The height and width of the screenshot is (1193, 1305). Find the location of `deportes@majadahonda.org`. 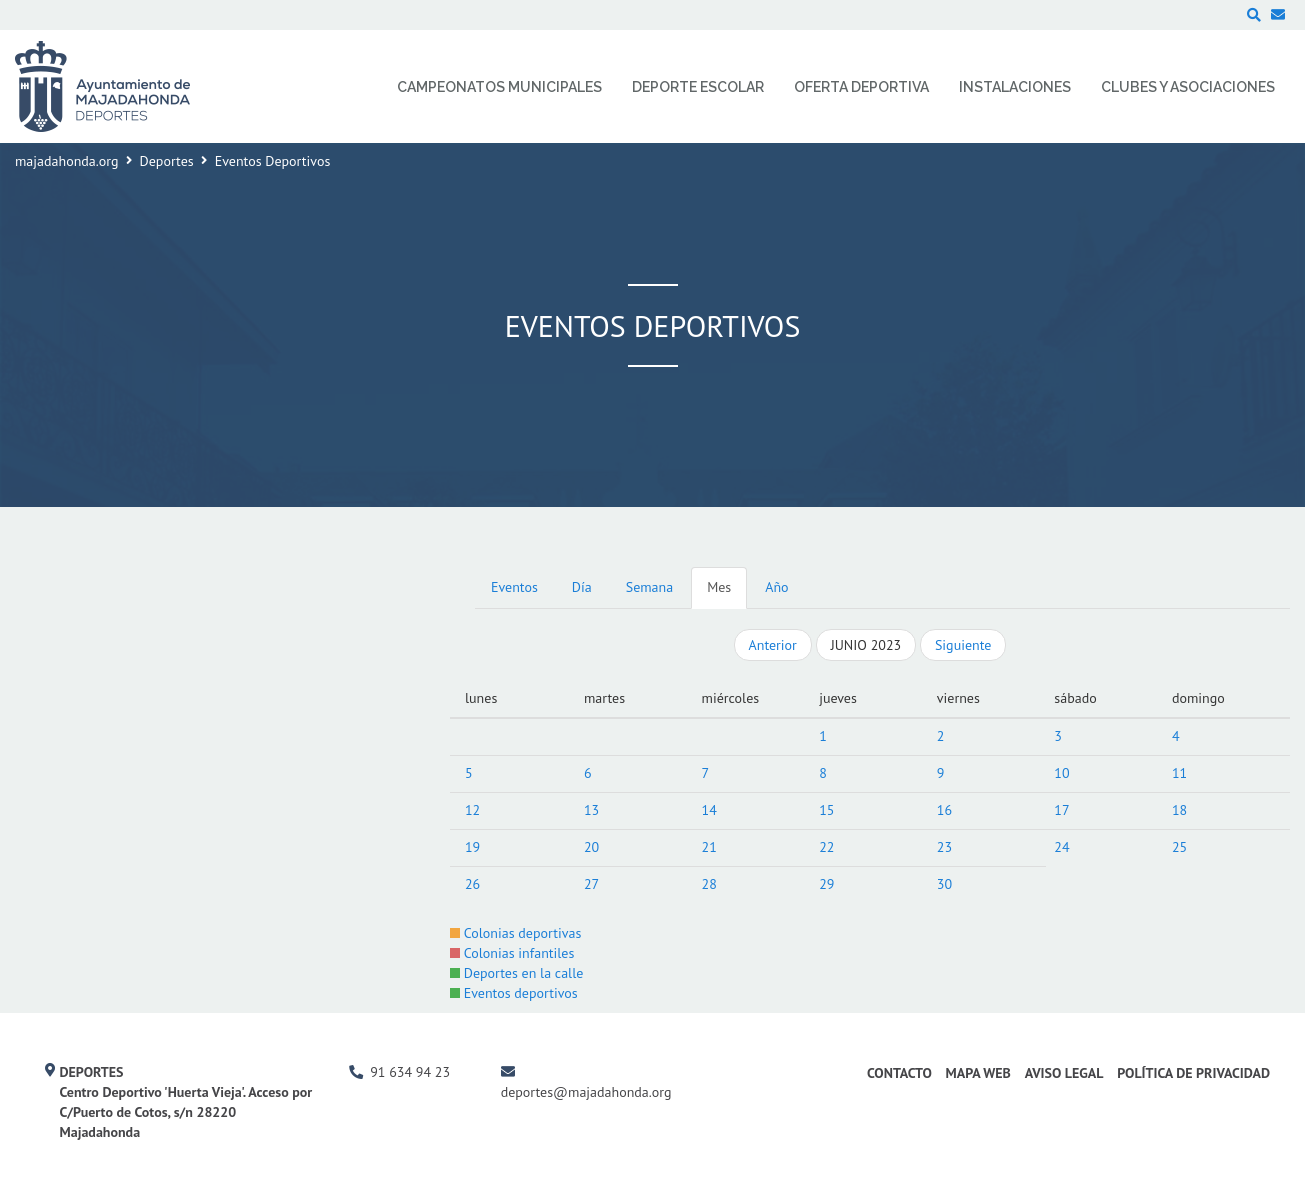

deportes@majadahonda.org is located at coordinates (586, 1092).